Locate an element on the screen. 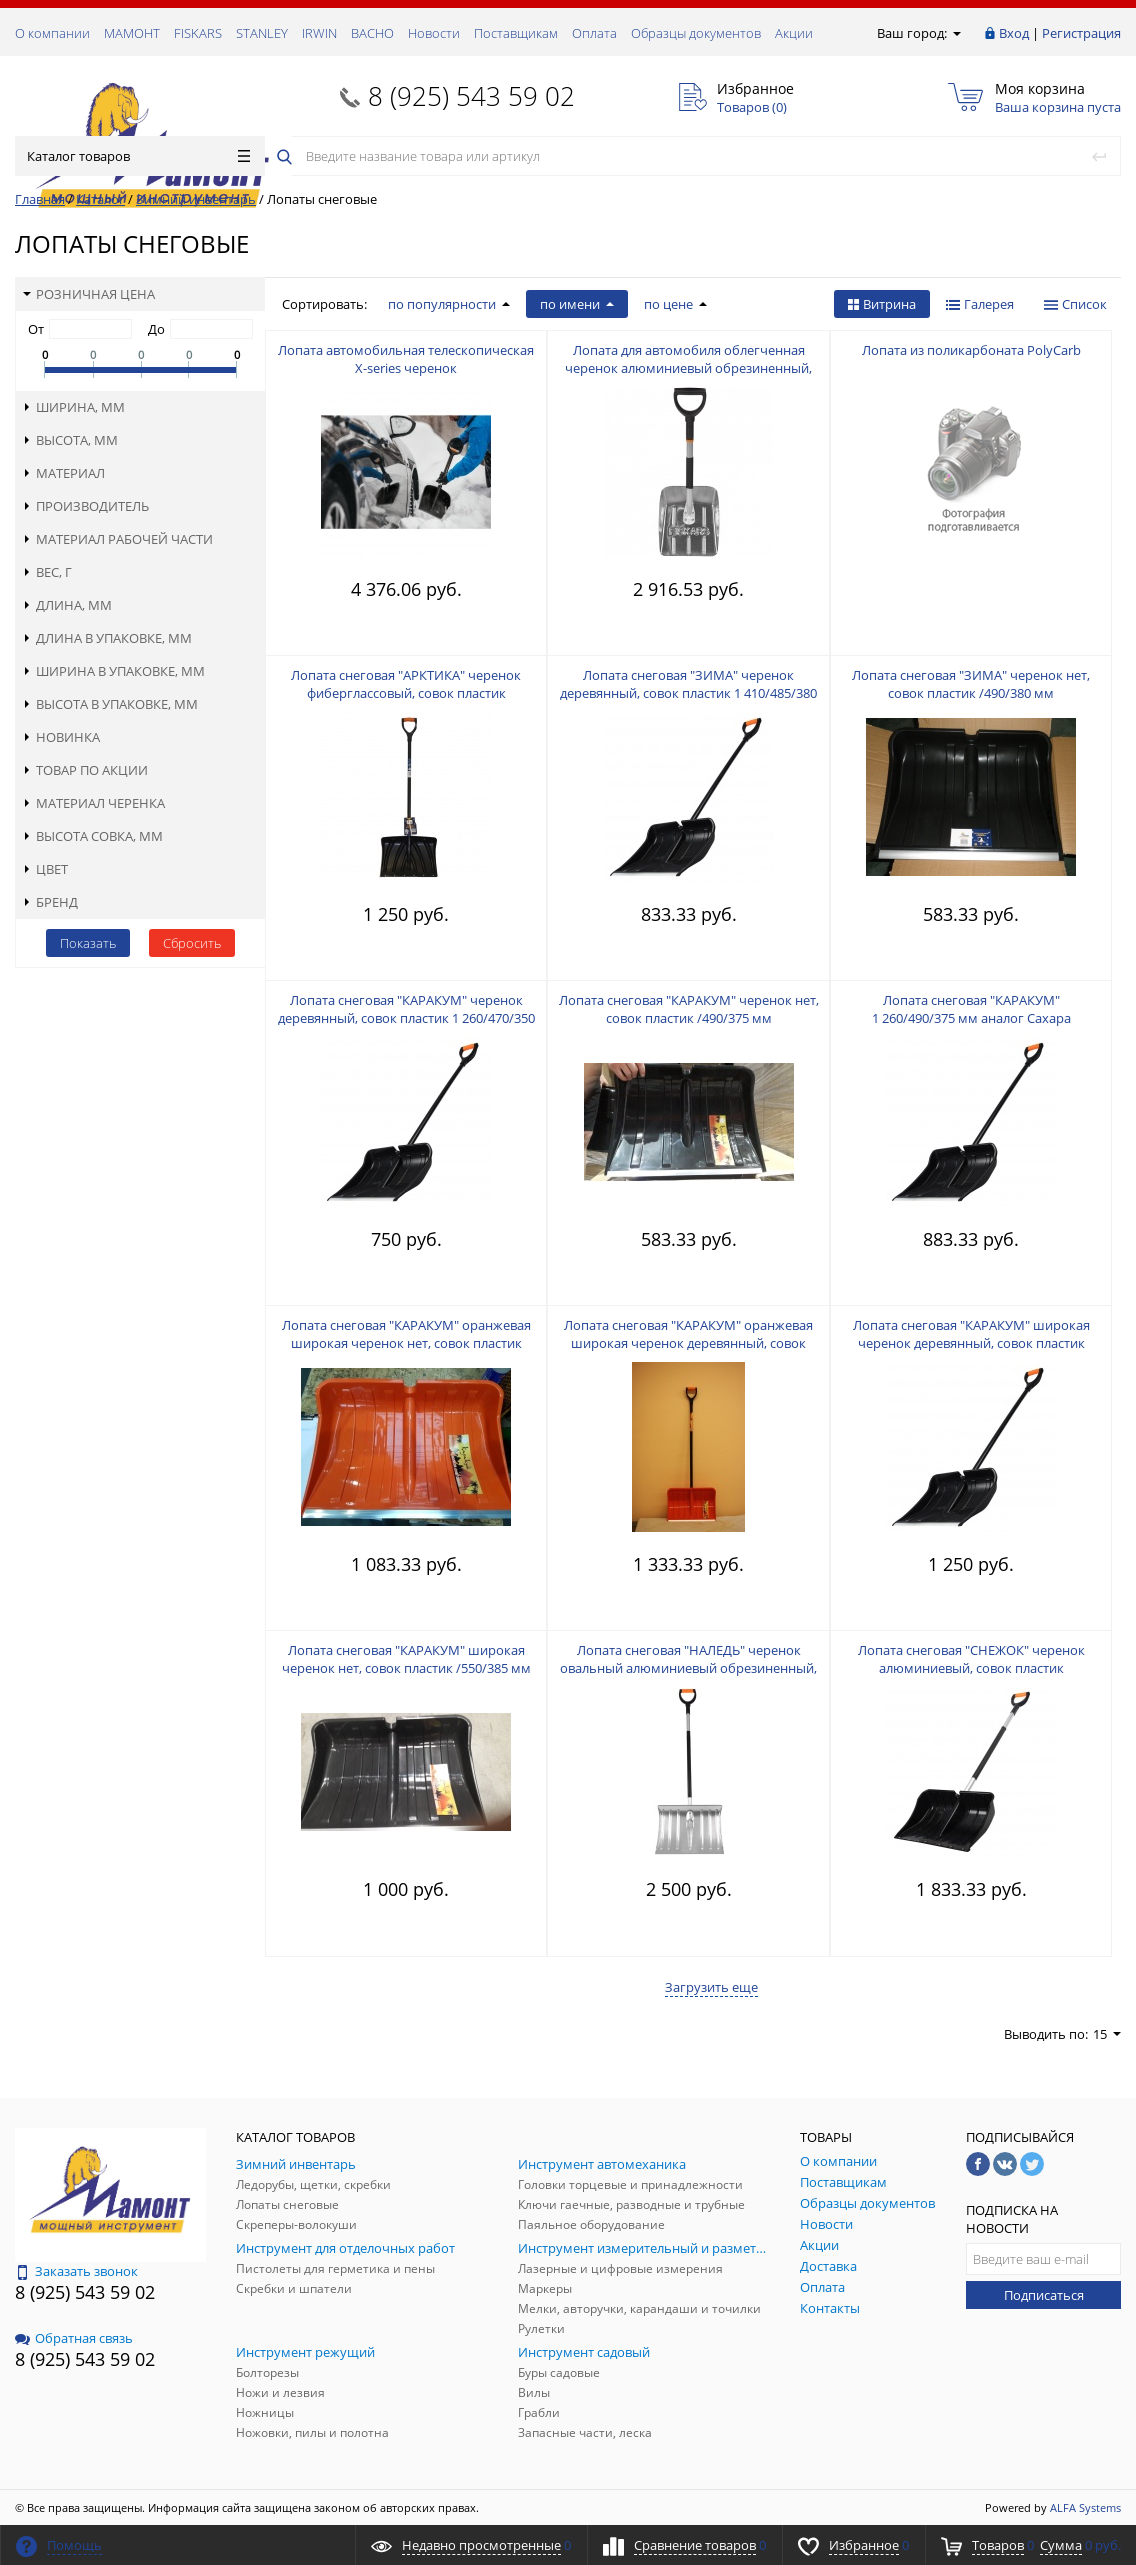 Image resolution: width=1136 pixels, height=2565 pixels. Регистрация is located at coordinates (1081, 33).